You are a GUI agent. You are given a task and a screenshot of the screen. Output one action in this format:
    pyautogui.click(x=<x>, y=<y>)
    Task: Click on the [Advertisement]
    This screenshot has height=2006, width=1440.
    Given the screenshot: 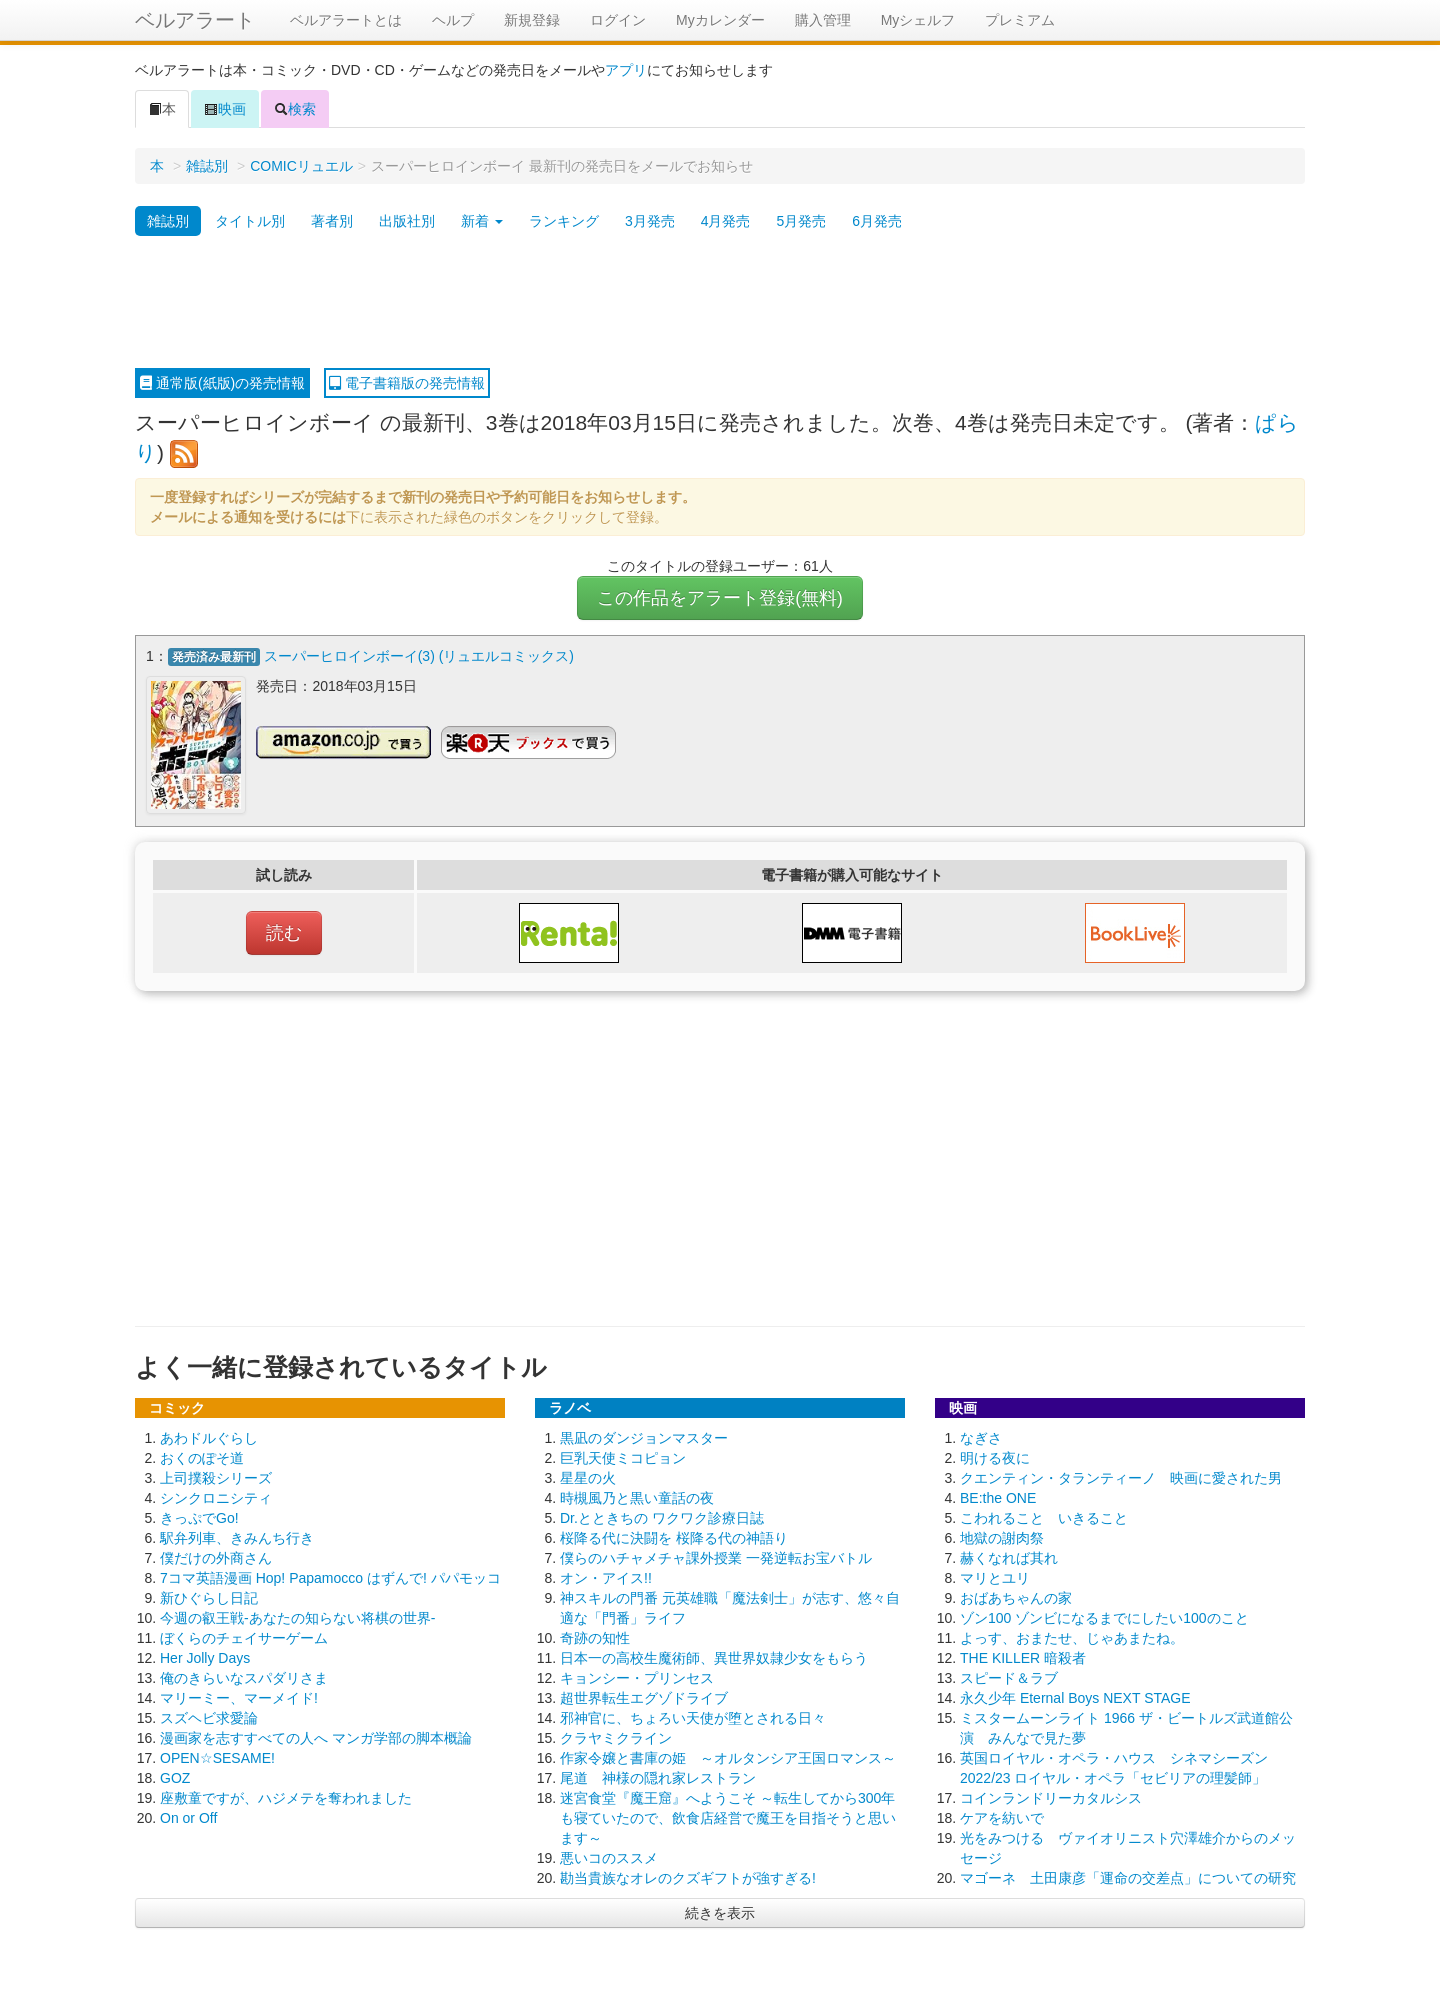 What is the action you would take?
    pyautogui.click(x=720, y=303)
    